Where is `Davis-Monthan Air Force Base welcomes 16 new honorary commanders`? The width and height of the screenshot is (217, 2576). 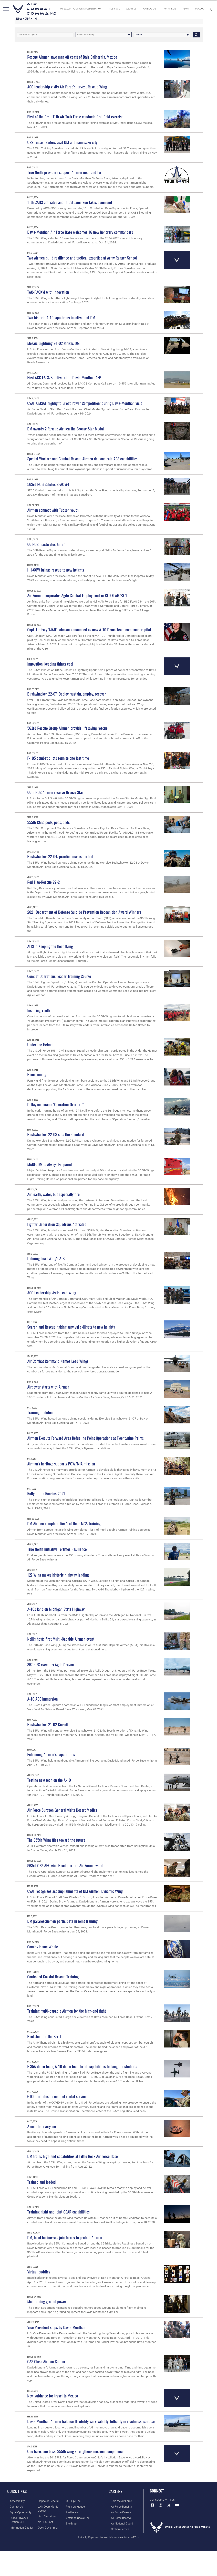
Davis-Monthan Air Force Base welcomes 16 new honorary commanders is located at coordinates (80, 232).